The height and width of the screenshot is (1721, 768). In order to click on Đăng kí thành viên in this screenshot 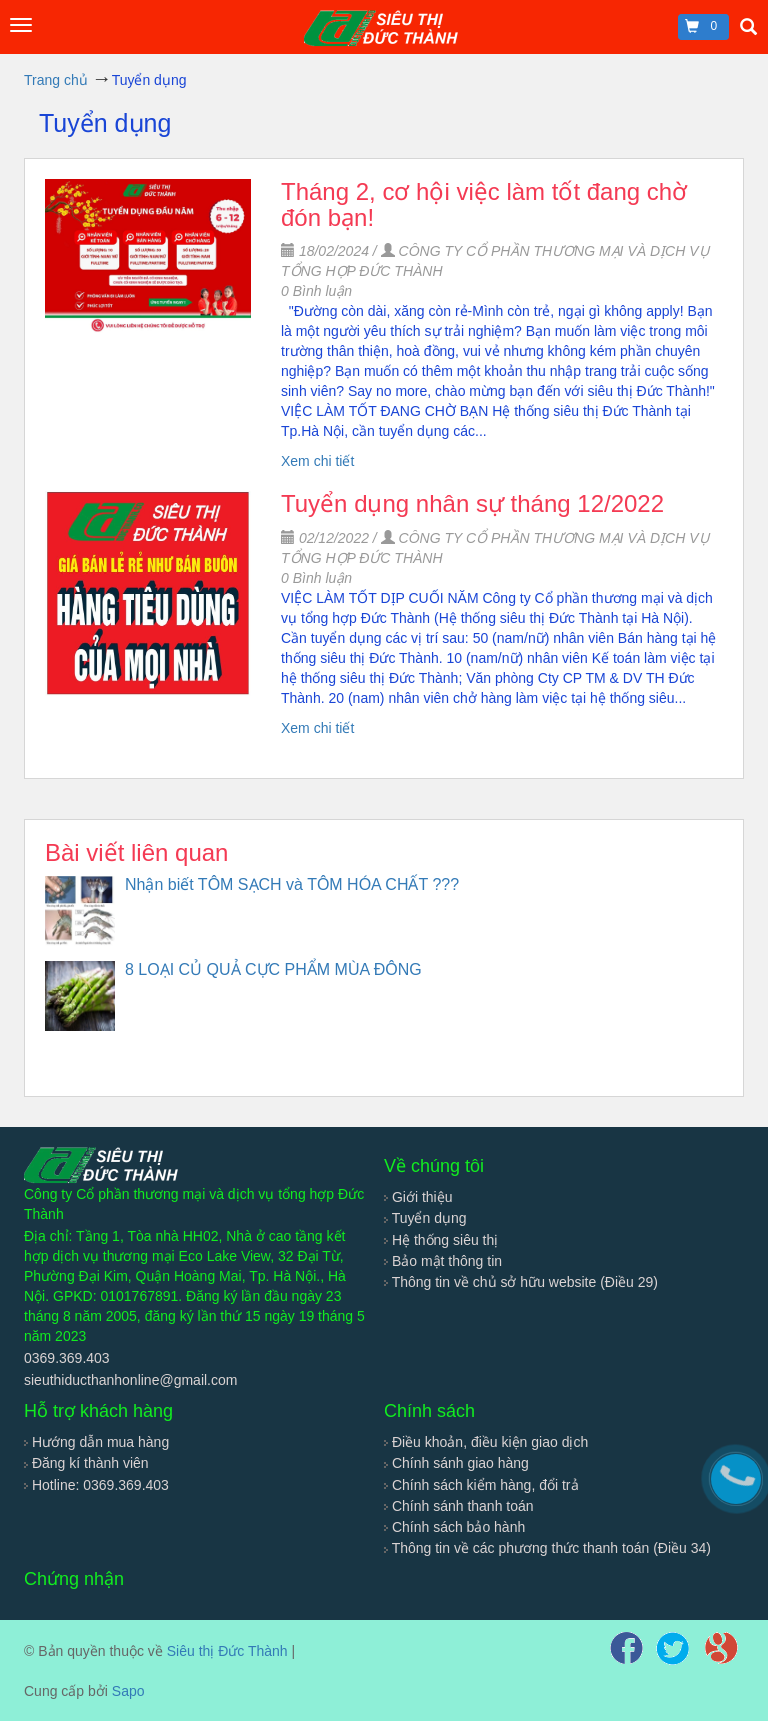, I will do `click(86, 1463)`.